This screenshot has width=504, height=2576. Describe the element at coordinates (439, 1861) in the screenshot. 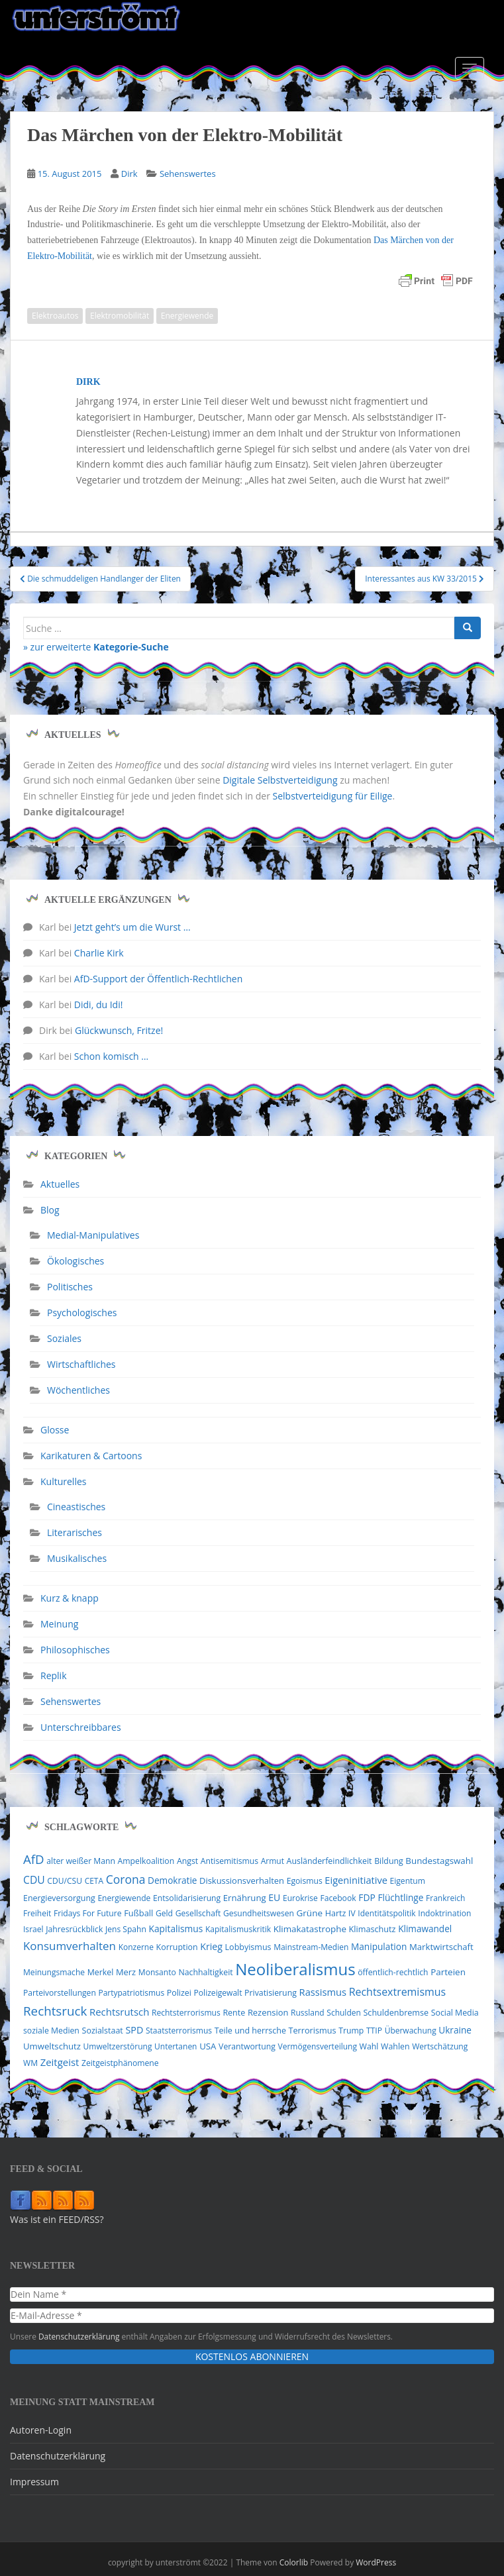

I see `Bundestagswahl` at that location.